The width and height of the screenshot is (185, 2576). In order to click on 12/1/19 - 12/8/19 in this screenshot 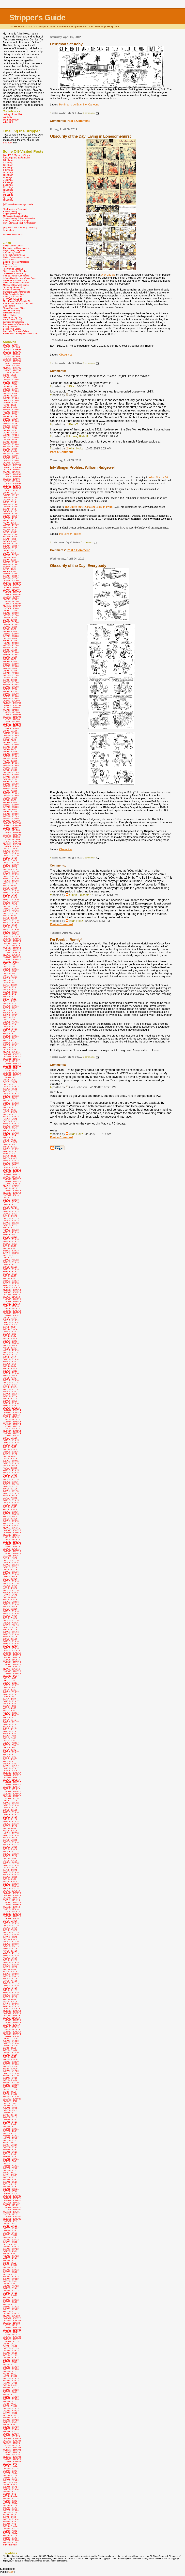, I will do `click(11, 2027)`.